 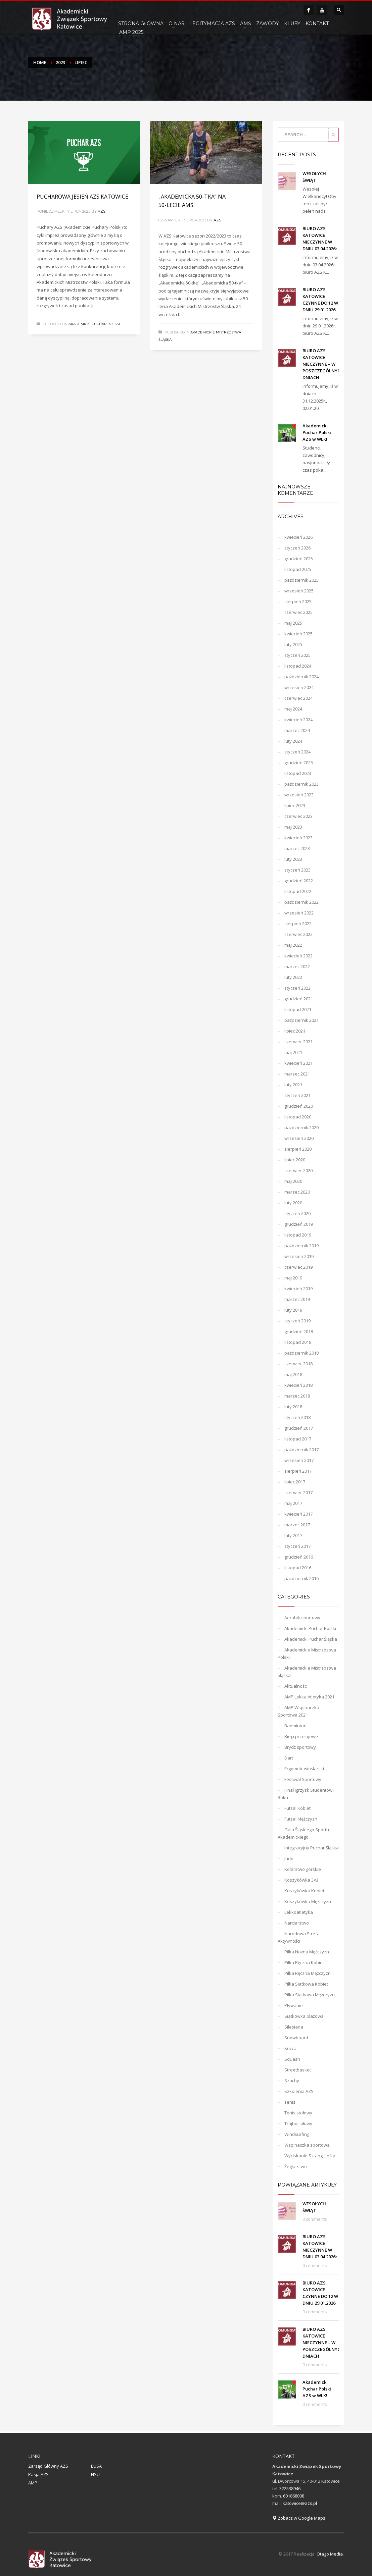 What do you see at coordinates (297, 2070) in the screenshot?
I see `Streetbasket` at bounding box center [297, 2070].